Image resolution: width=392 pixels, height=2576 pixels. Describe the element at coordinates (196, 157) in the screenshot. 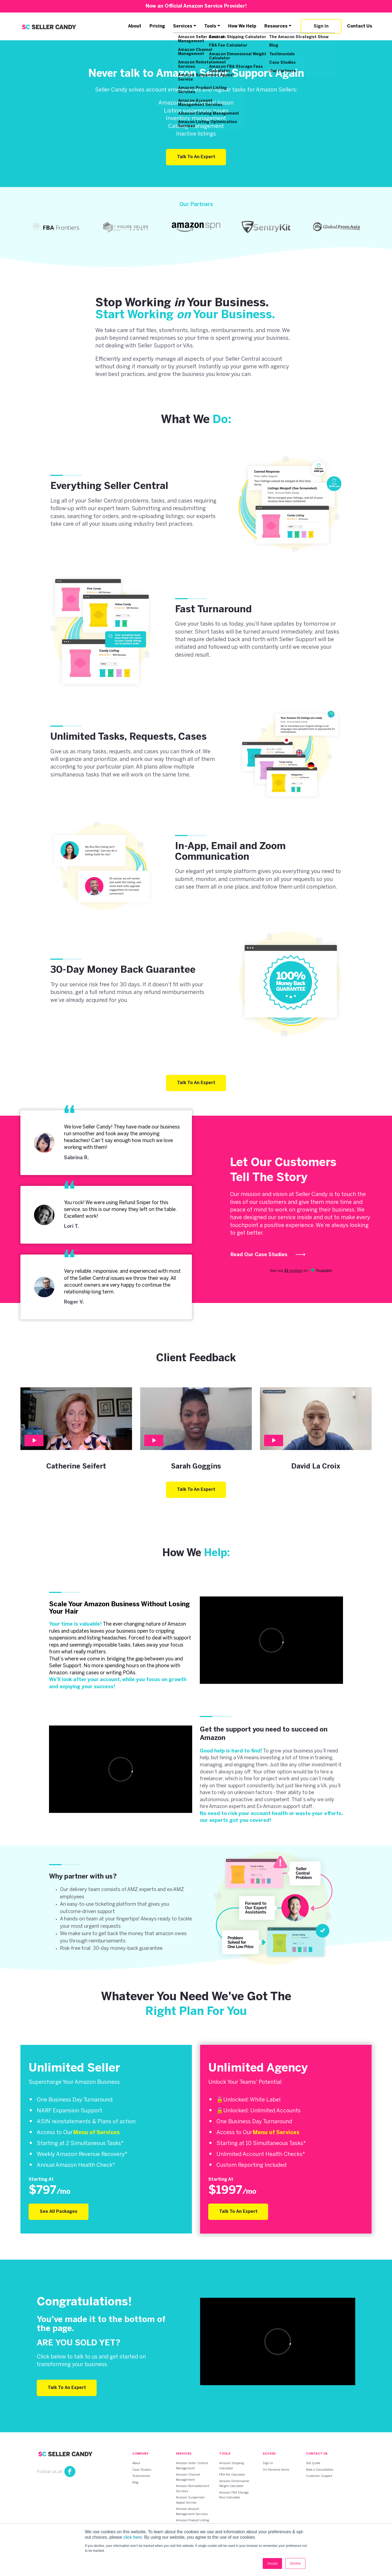

I see `Talk To An Expert` at that location.